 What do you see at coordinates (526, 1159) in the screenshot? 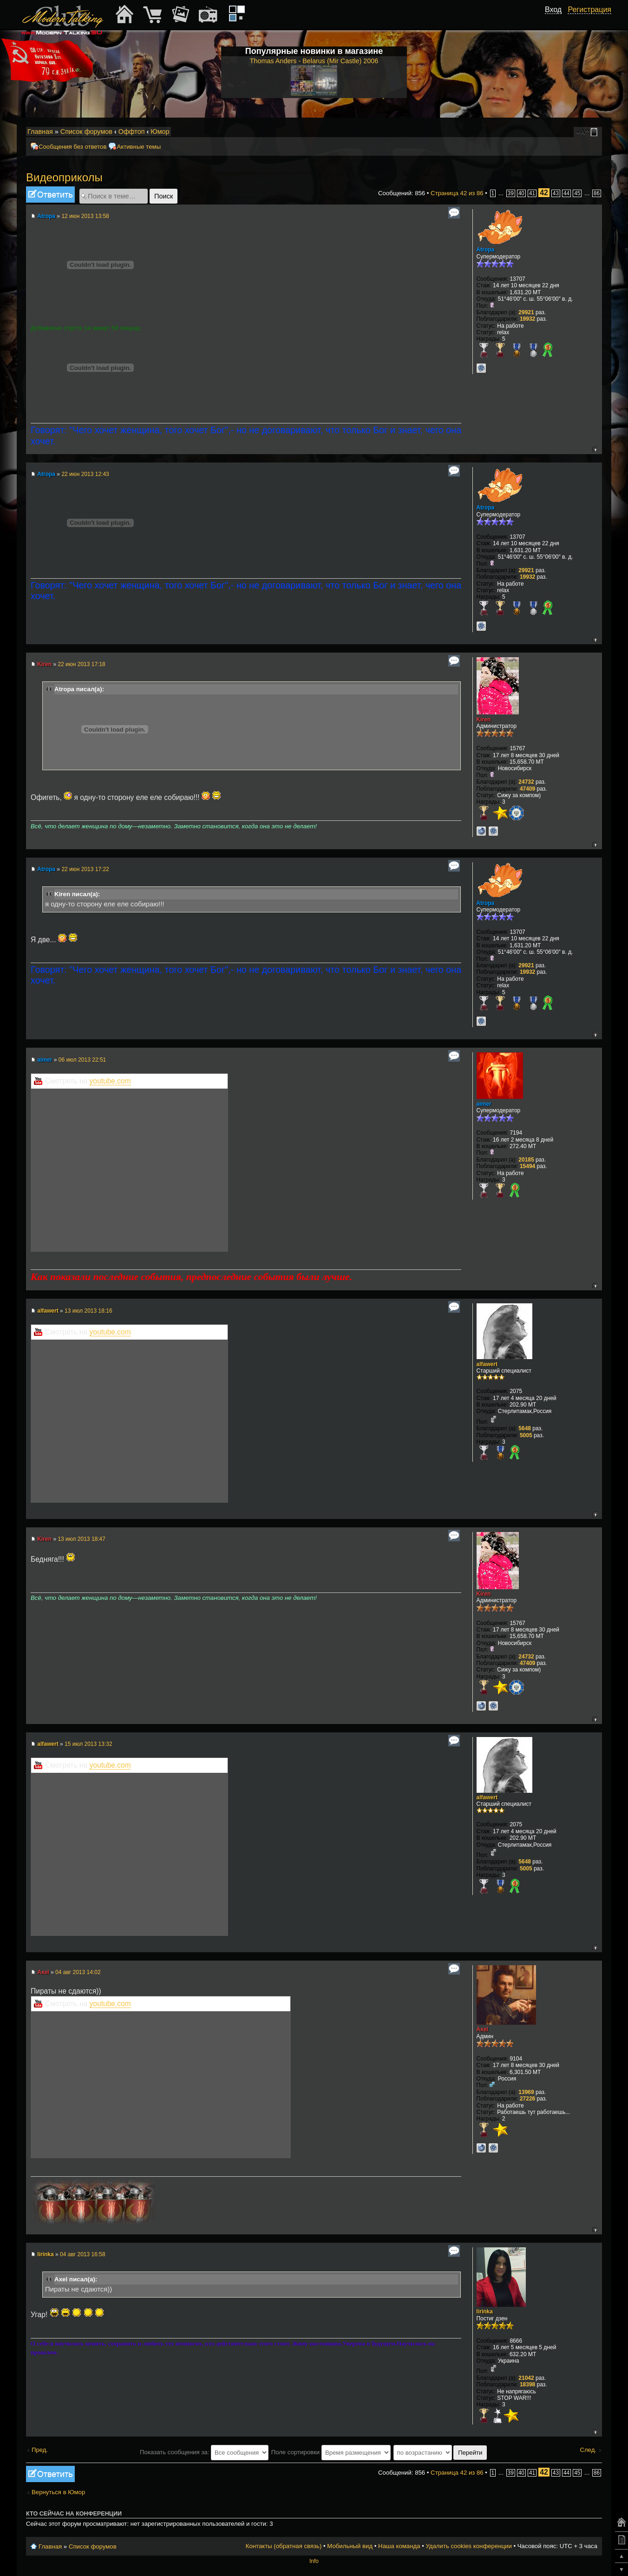
I see `20185` at bounding box center [526, 1159].